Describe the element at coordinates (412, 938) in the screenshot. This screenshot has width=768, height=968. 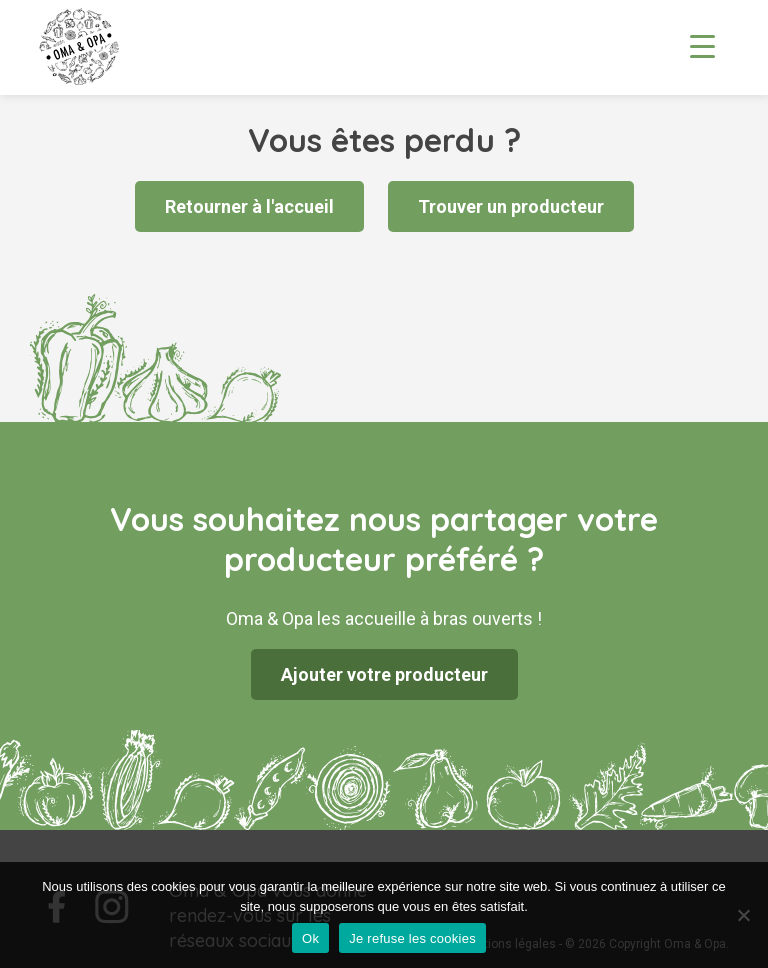
I see `Je refuse les cookies` at that location.